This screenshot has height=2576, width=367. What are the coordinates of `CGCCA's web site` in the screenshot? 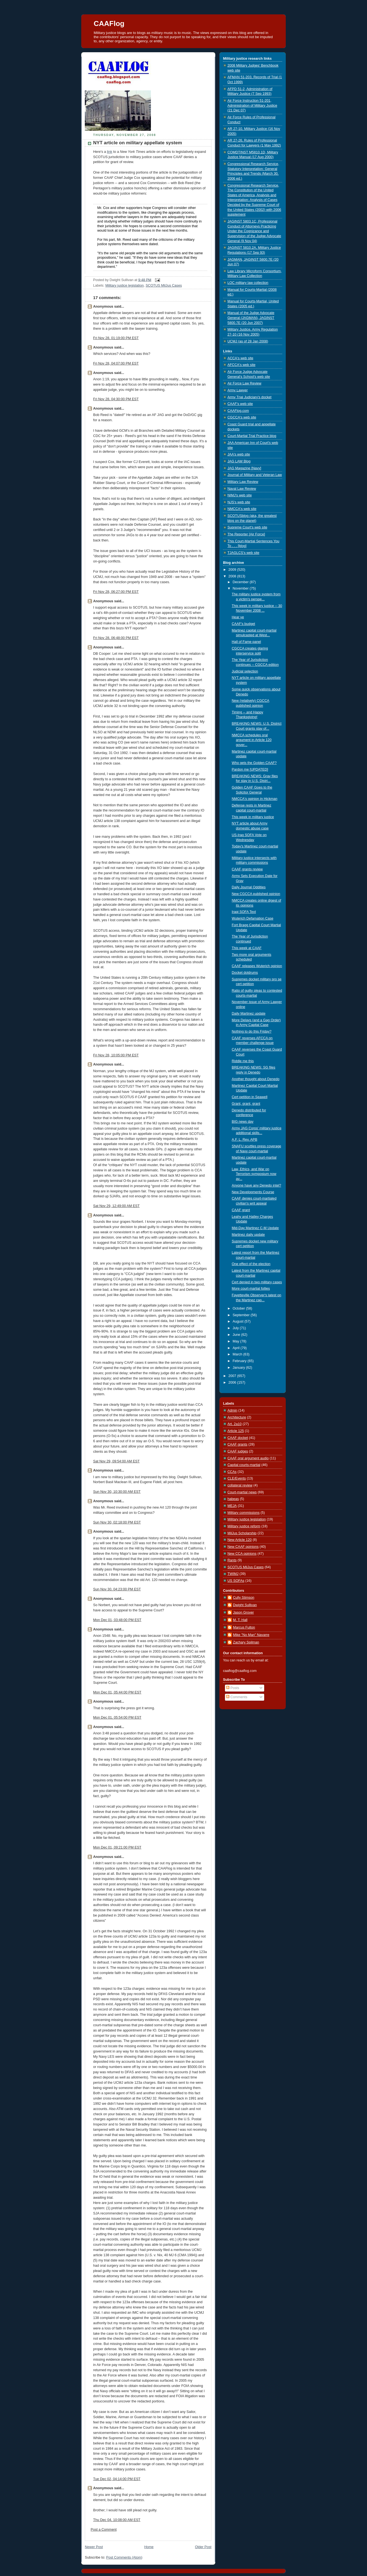 It's located at (241, 417).